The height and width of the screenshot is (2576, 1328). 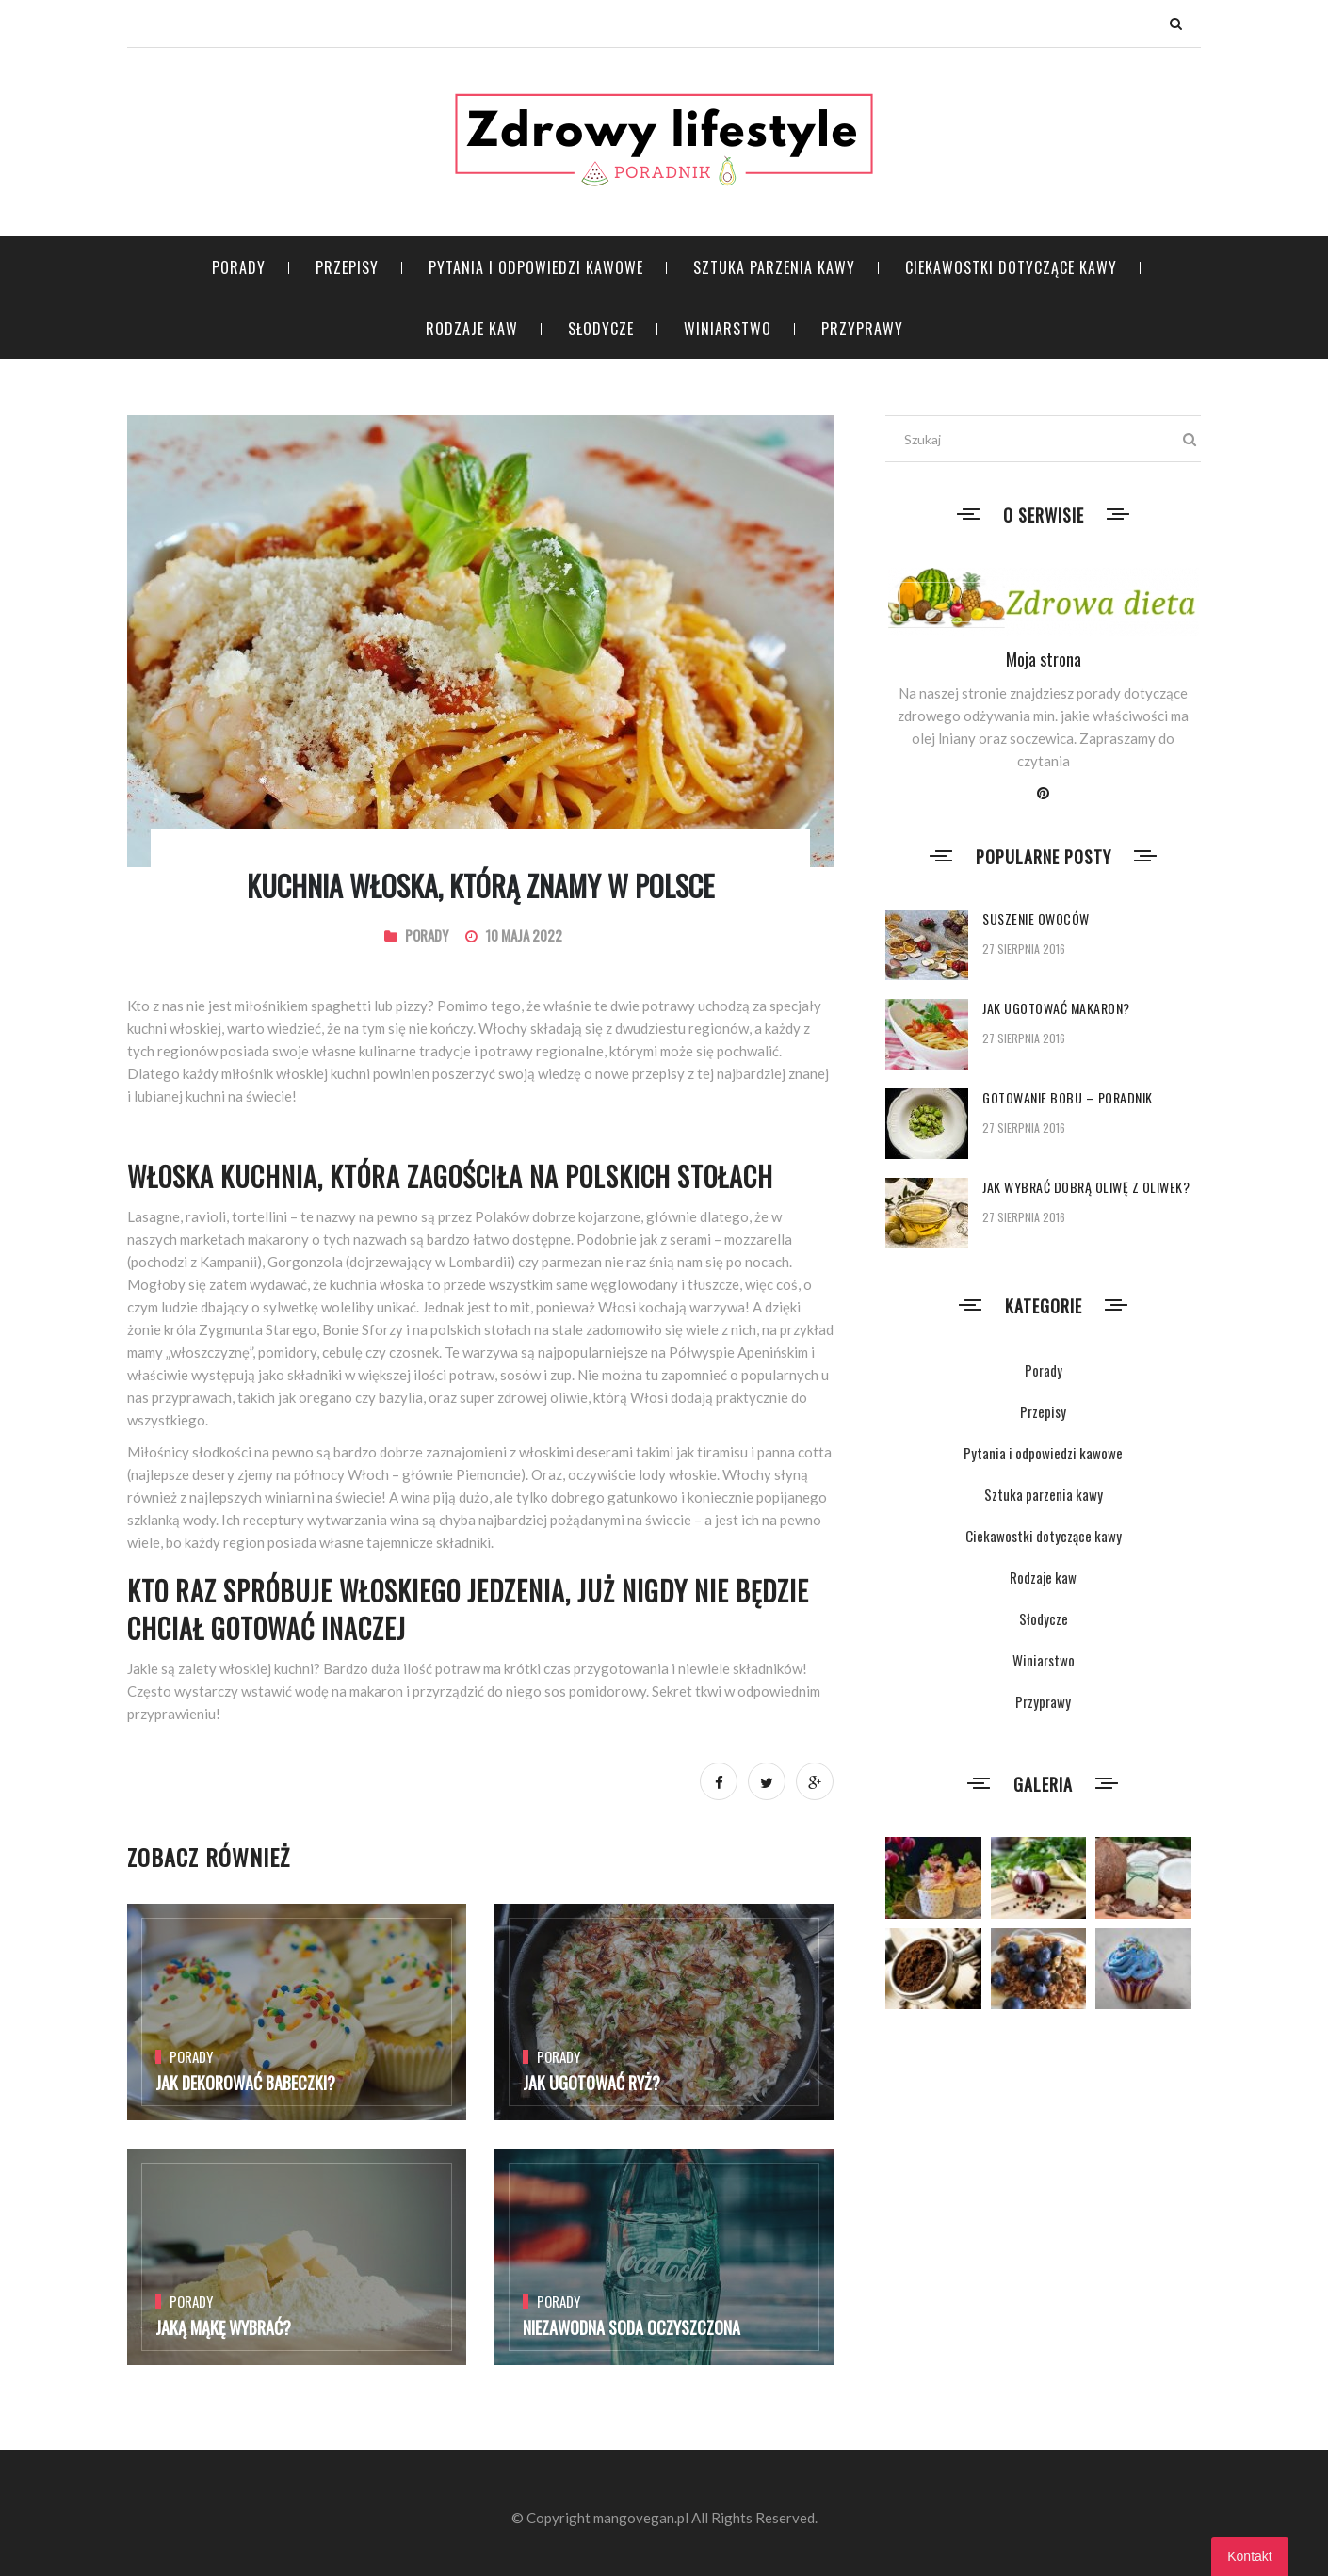 What do you see at coordinates (1036, 918) in the screenshot?
I see `Suszenie owoców` at bounding box center [1036, 918].